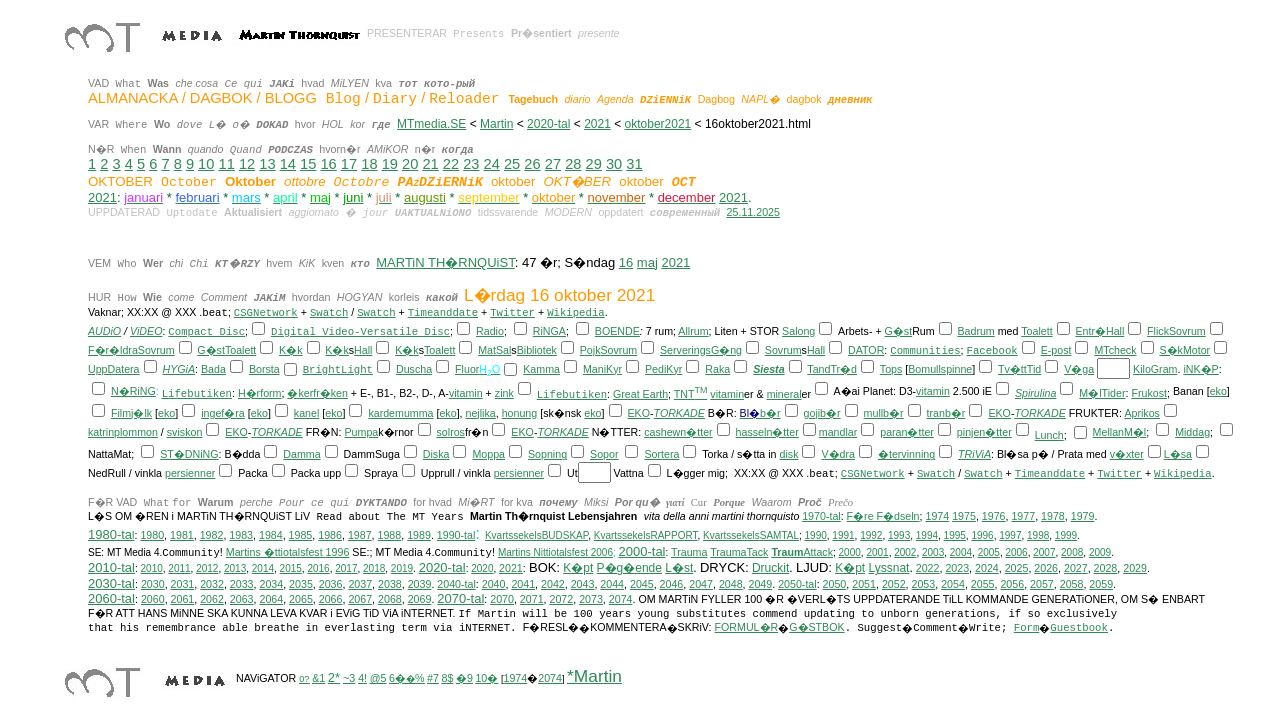  Describe the element at coordinates (927, 535) in the screenshot. I see `1994` at that location.